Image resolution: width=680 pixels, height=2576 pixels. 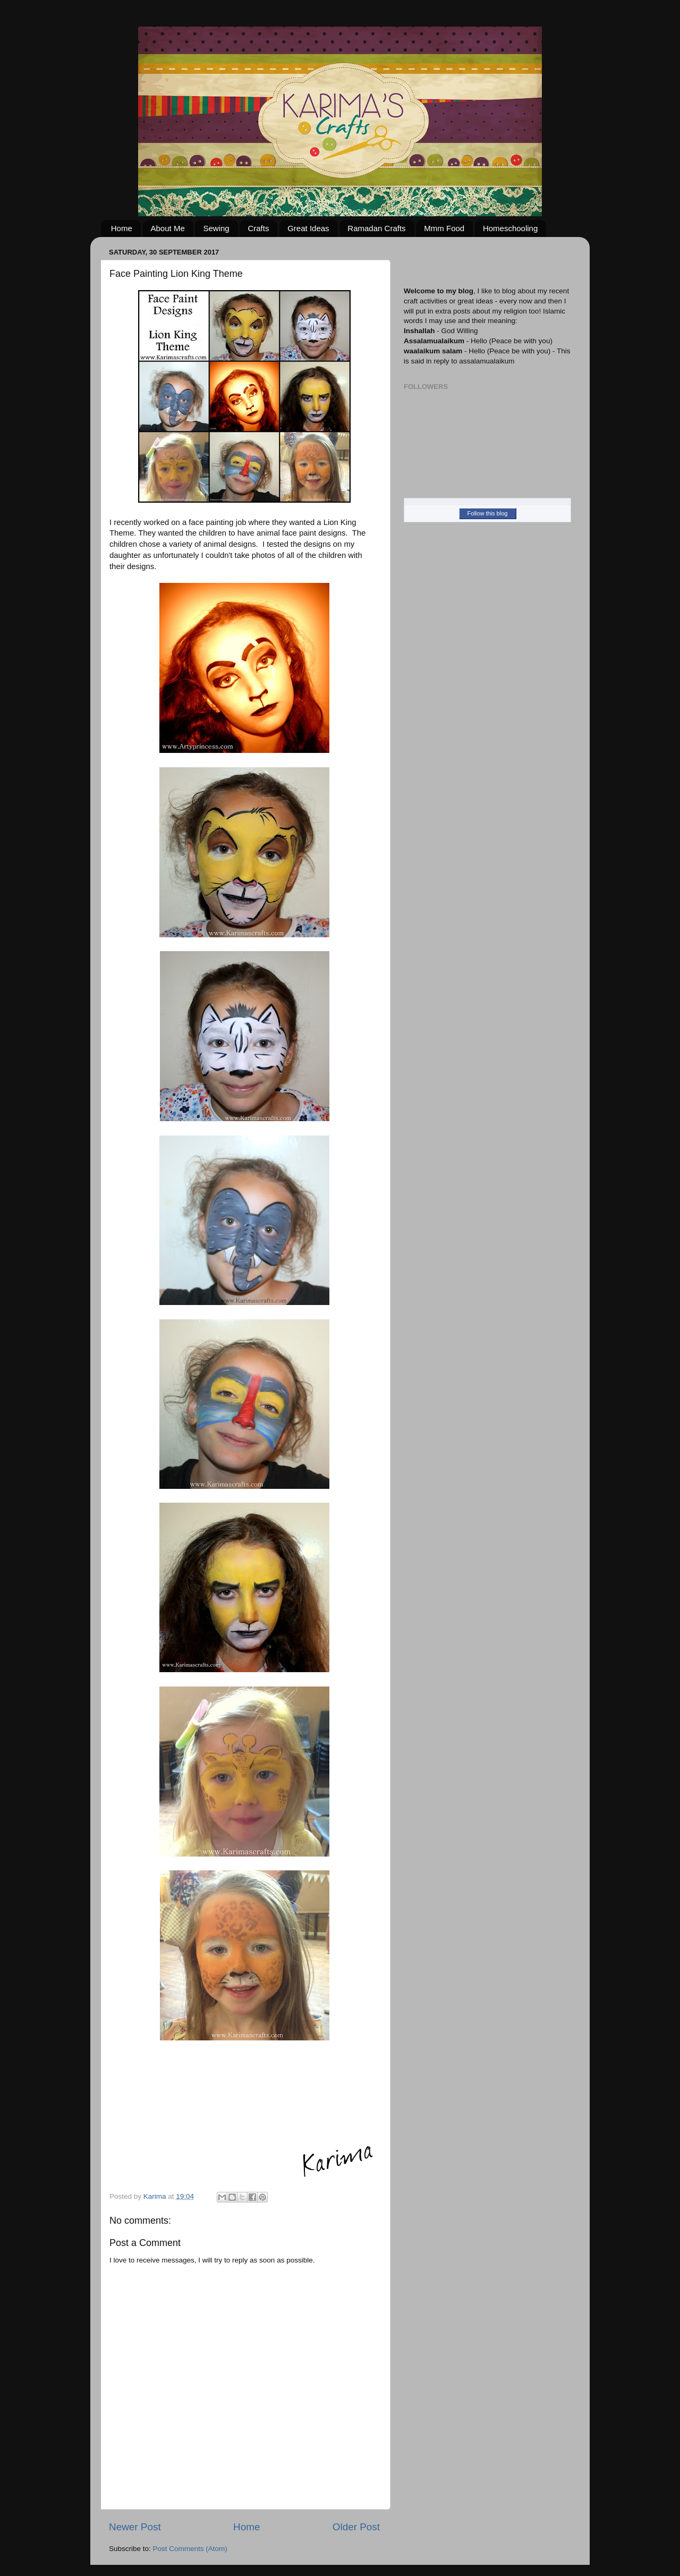 What do you see at coordinates (376, 228) in the screenshot?
I see `Ramadan Crafts` at bounding box center [376, 228].